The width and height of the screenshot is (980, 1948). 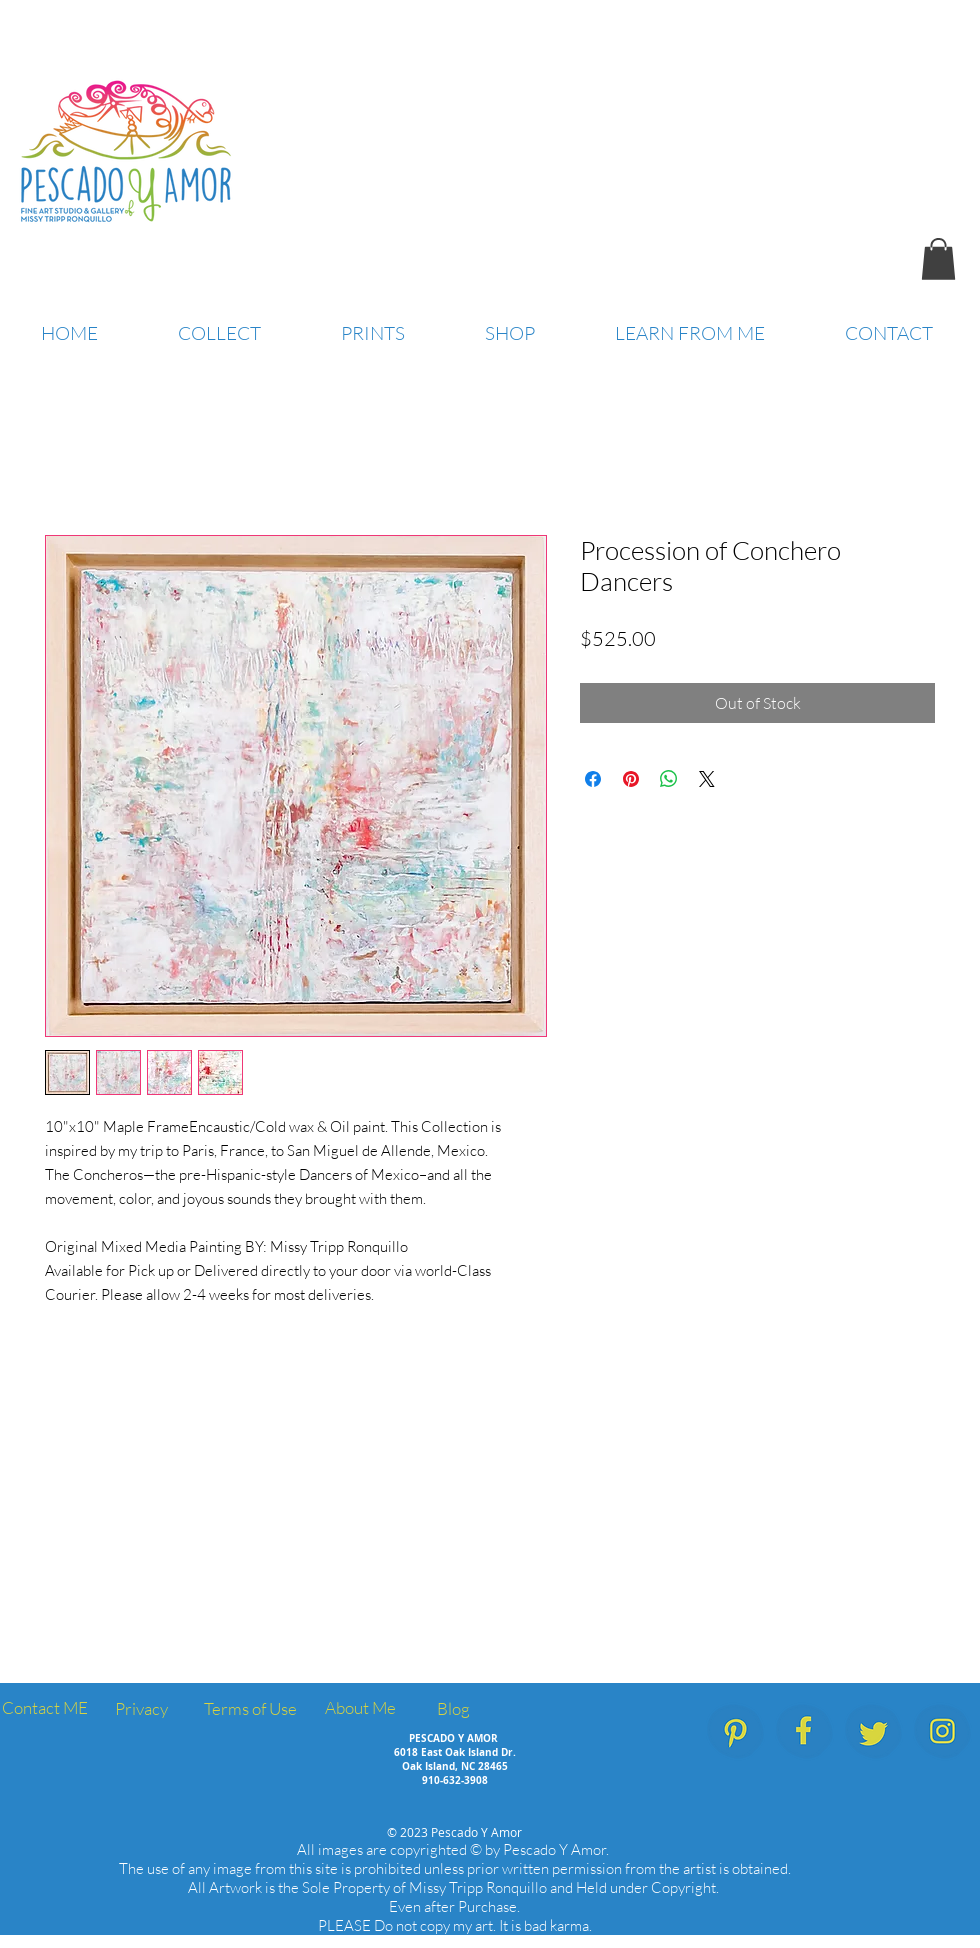 What do you see at coordinates (942, 1731) in the screenshot?
I see `[PescadoYAmor_SocialMedia_Icons_Instagram]` at bounding box center [942, 1731].